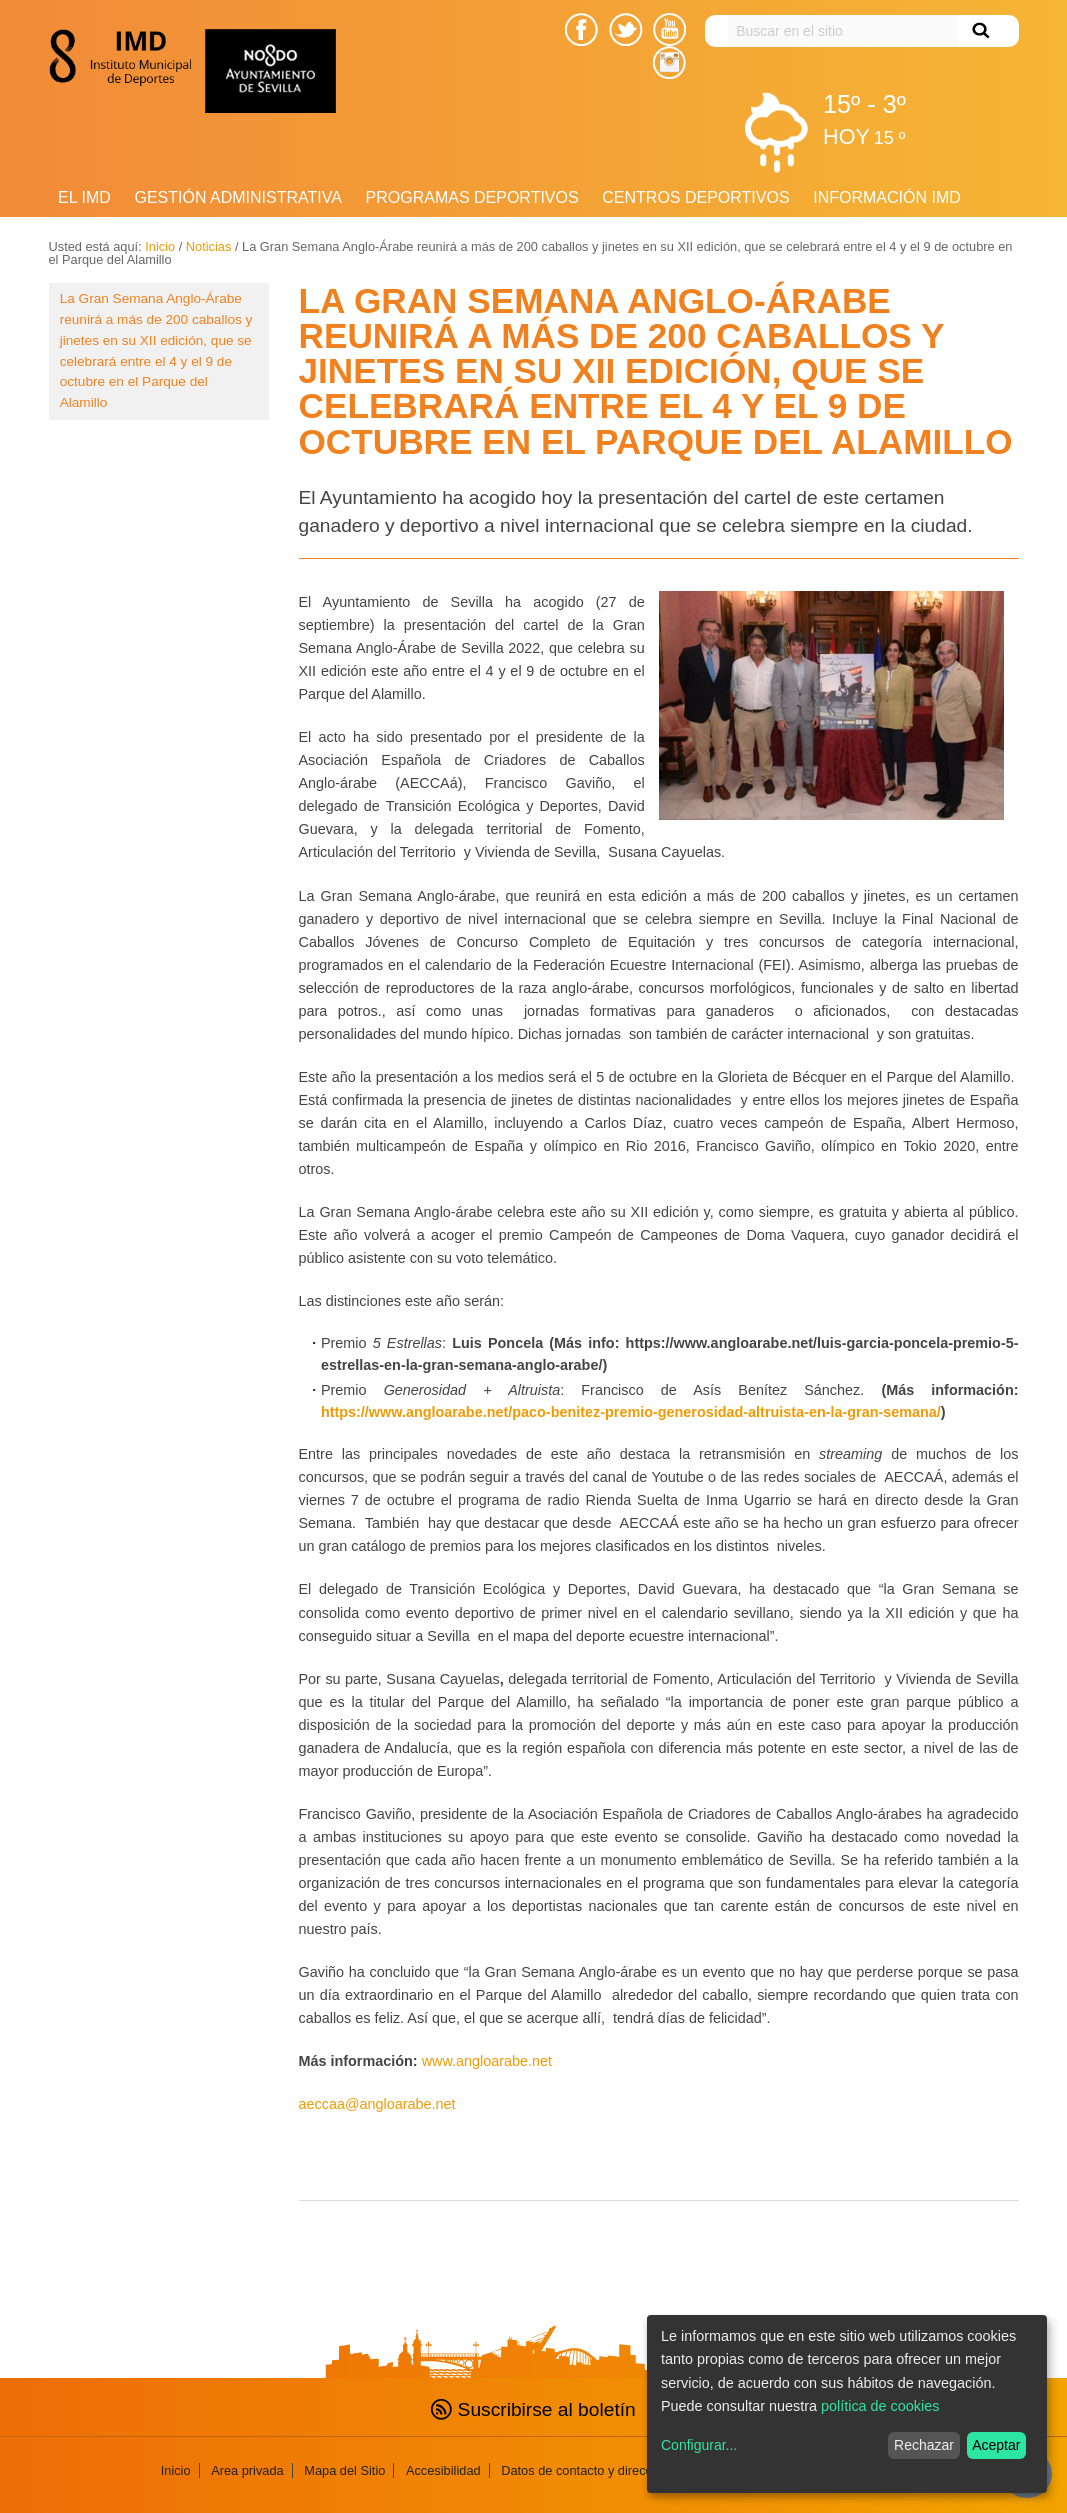 The width and height of the screenshot is (1067, 2513). Describe the element at coordinates (472, 197) in the screenshot. I see `Programas deportivos` at that location.